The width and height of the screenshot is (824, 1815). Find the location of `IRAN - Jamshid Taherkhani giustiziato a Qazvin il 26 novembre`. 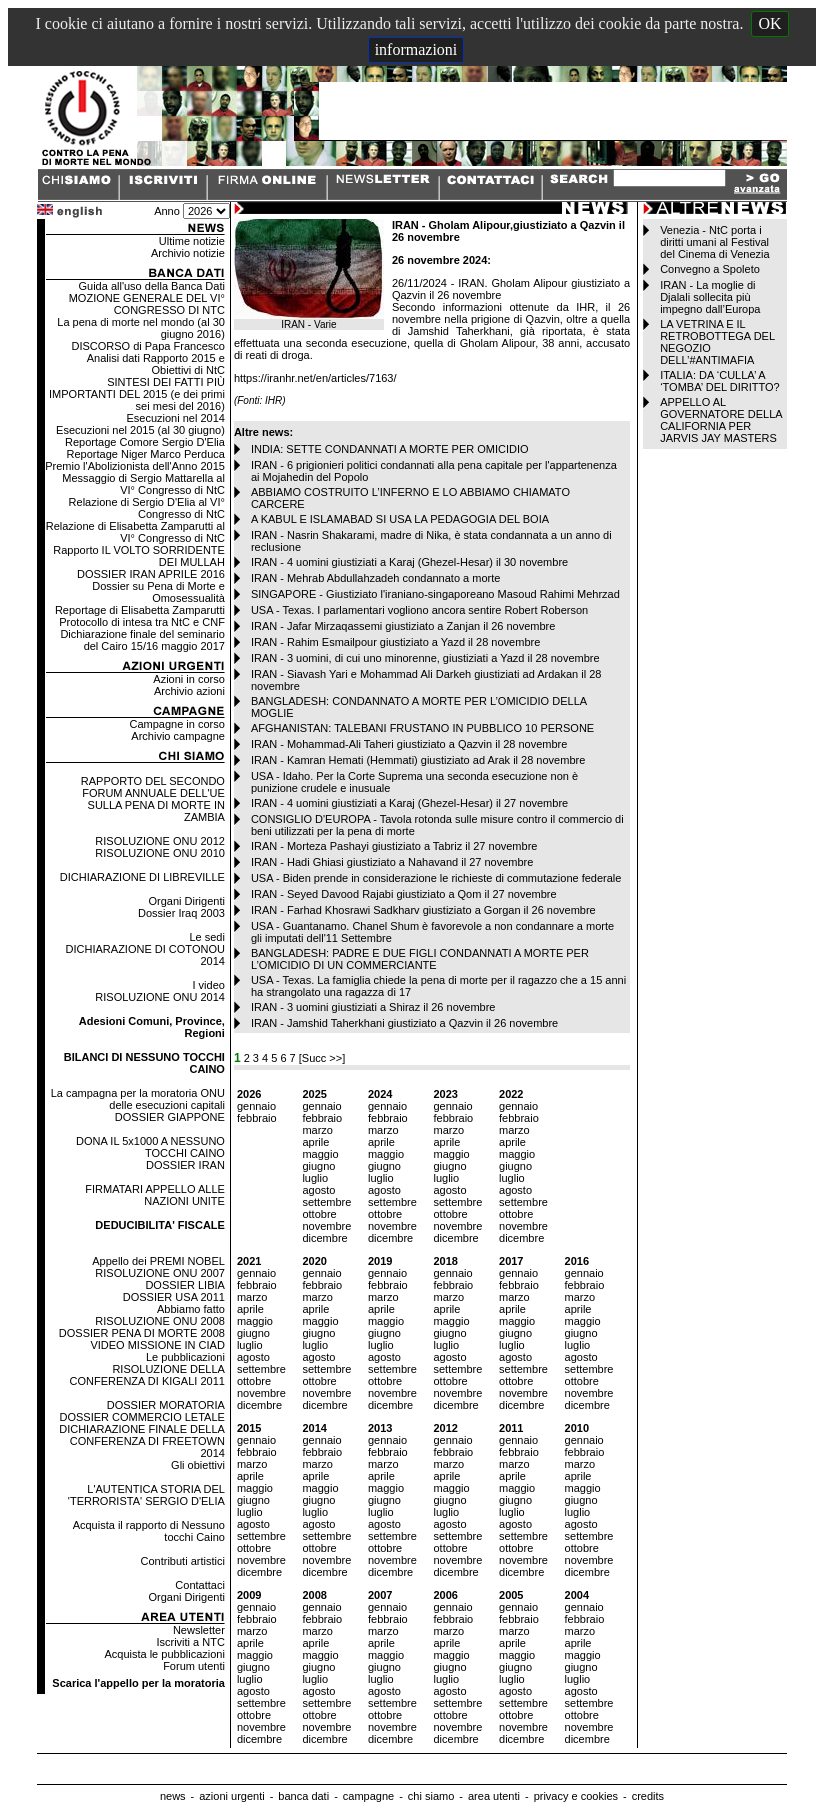

IRAN - Jamshid Taherkhani giustiziato a Qazvin il 26 novembre is located at coordinates (404, 1023).